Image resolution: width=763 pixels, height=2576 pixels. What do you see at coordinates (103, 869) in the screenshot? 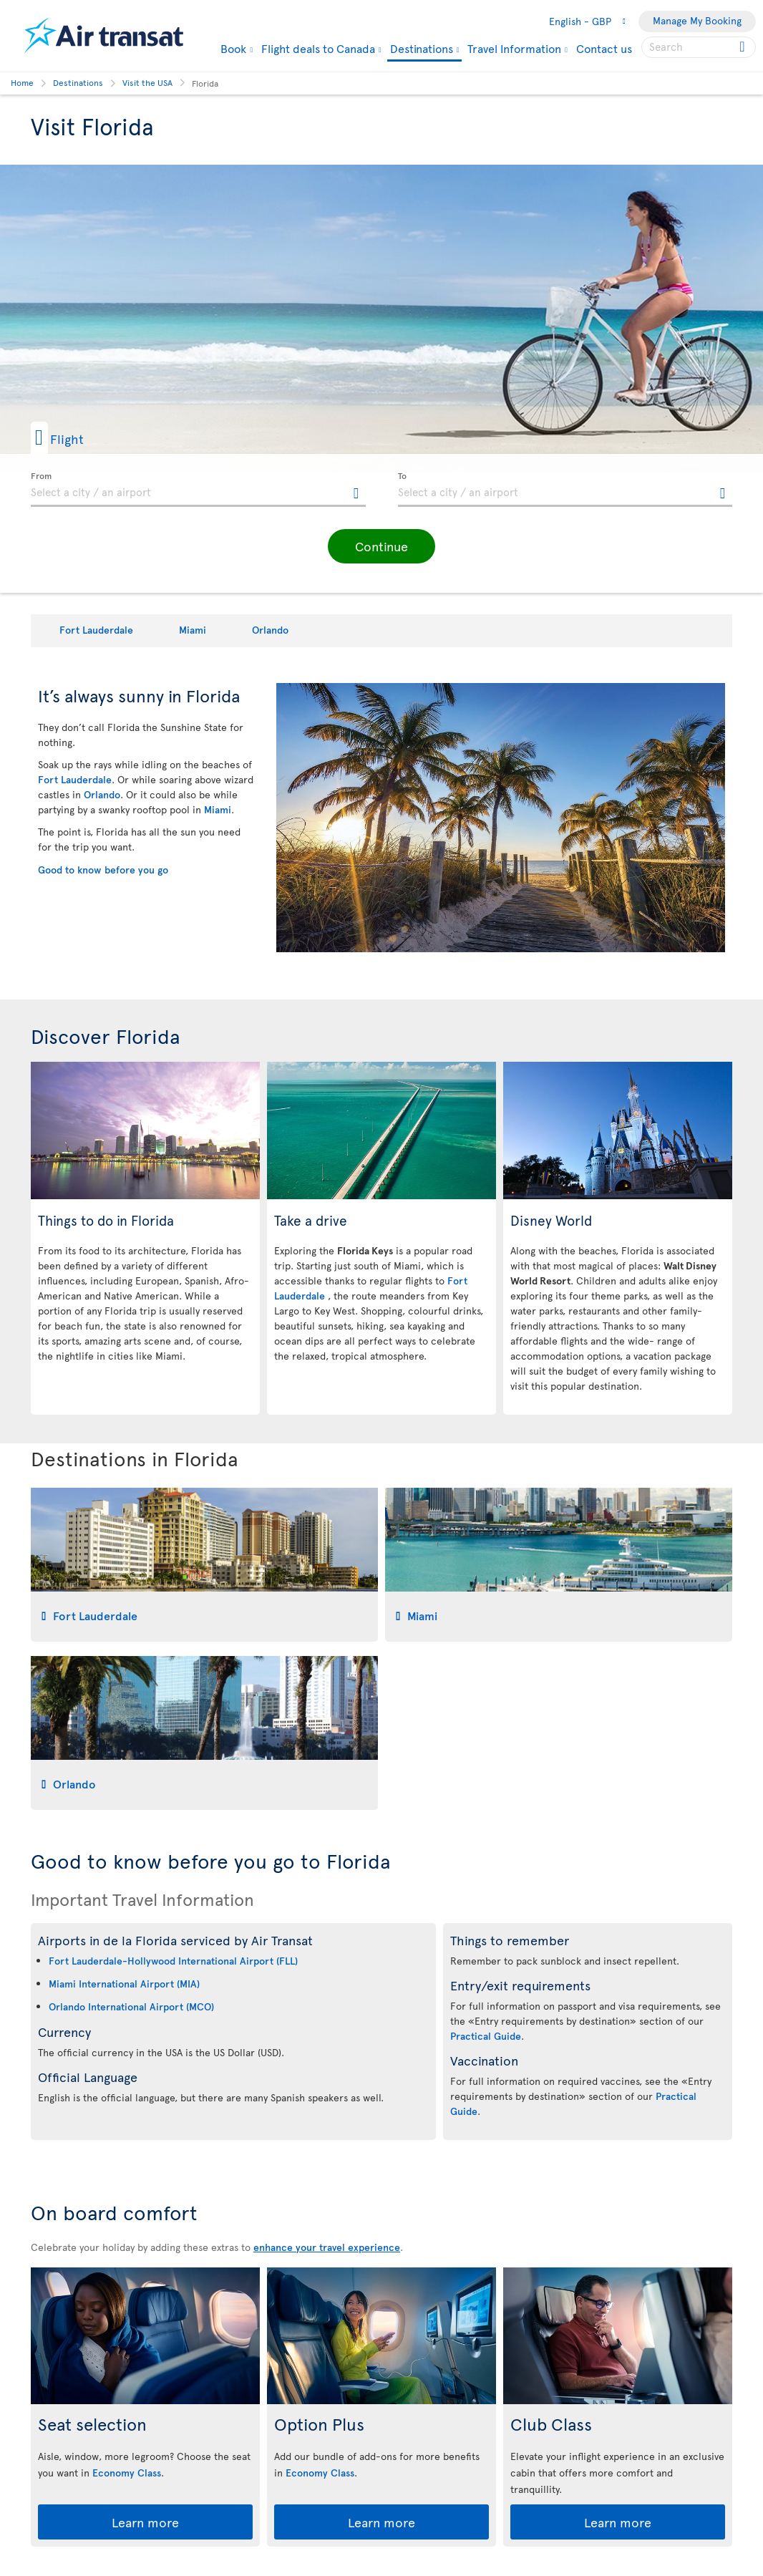
I see `Good to know before you go` at bounding box center [103, 869].